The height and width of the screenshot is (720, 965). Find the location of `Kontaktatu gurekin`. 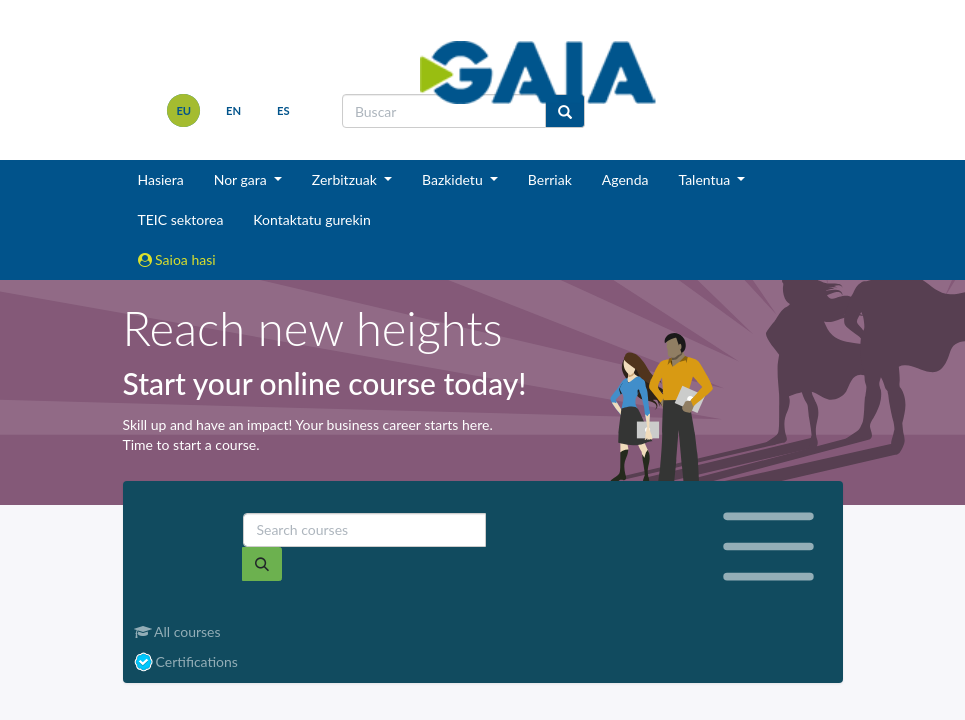

Kontaktatu gurekin is located at coordinates (311, 219).